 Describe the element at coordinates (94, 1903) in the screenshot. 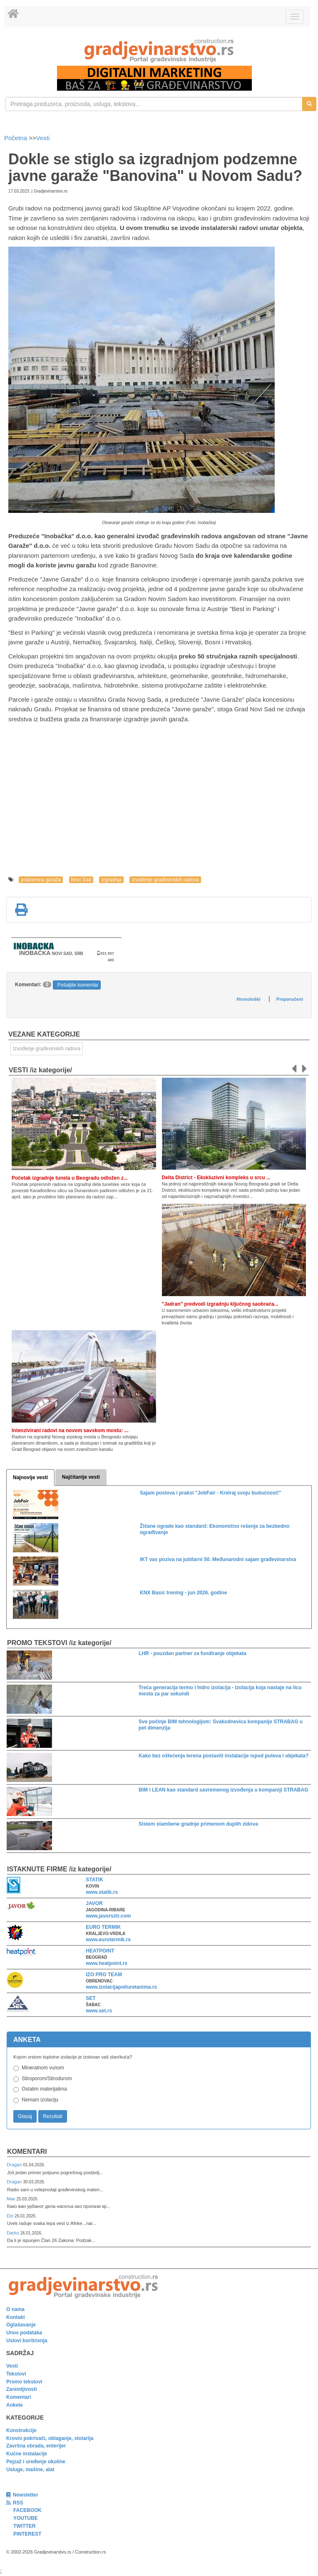

I see `JAVOR` at that location.